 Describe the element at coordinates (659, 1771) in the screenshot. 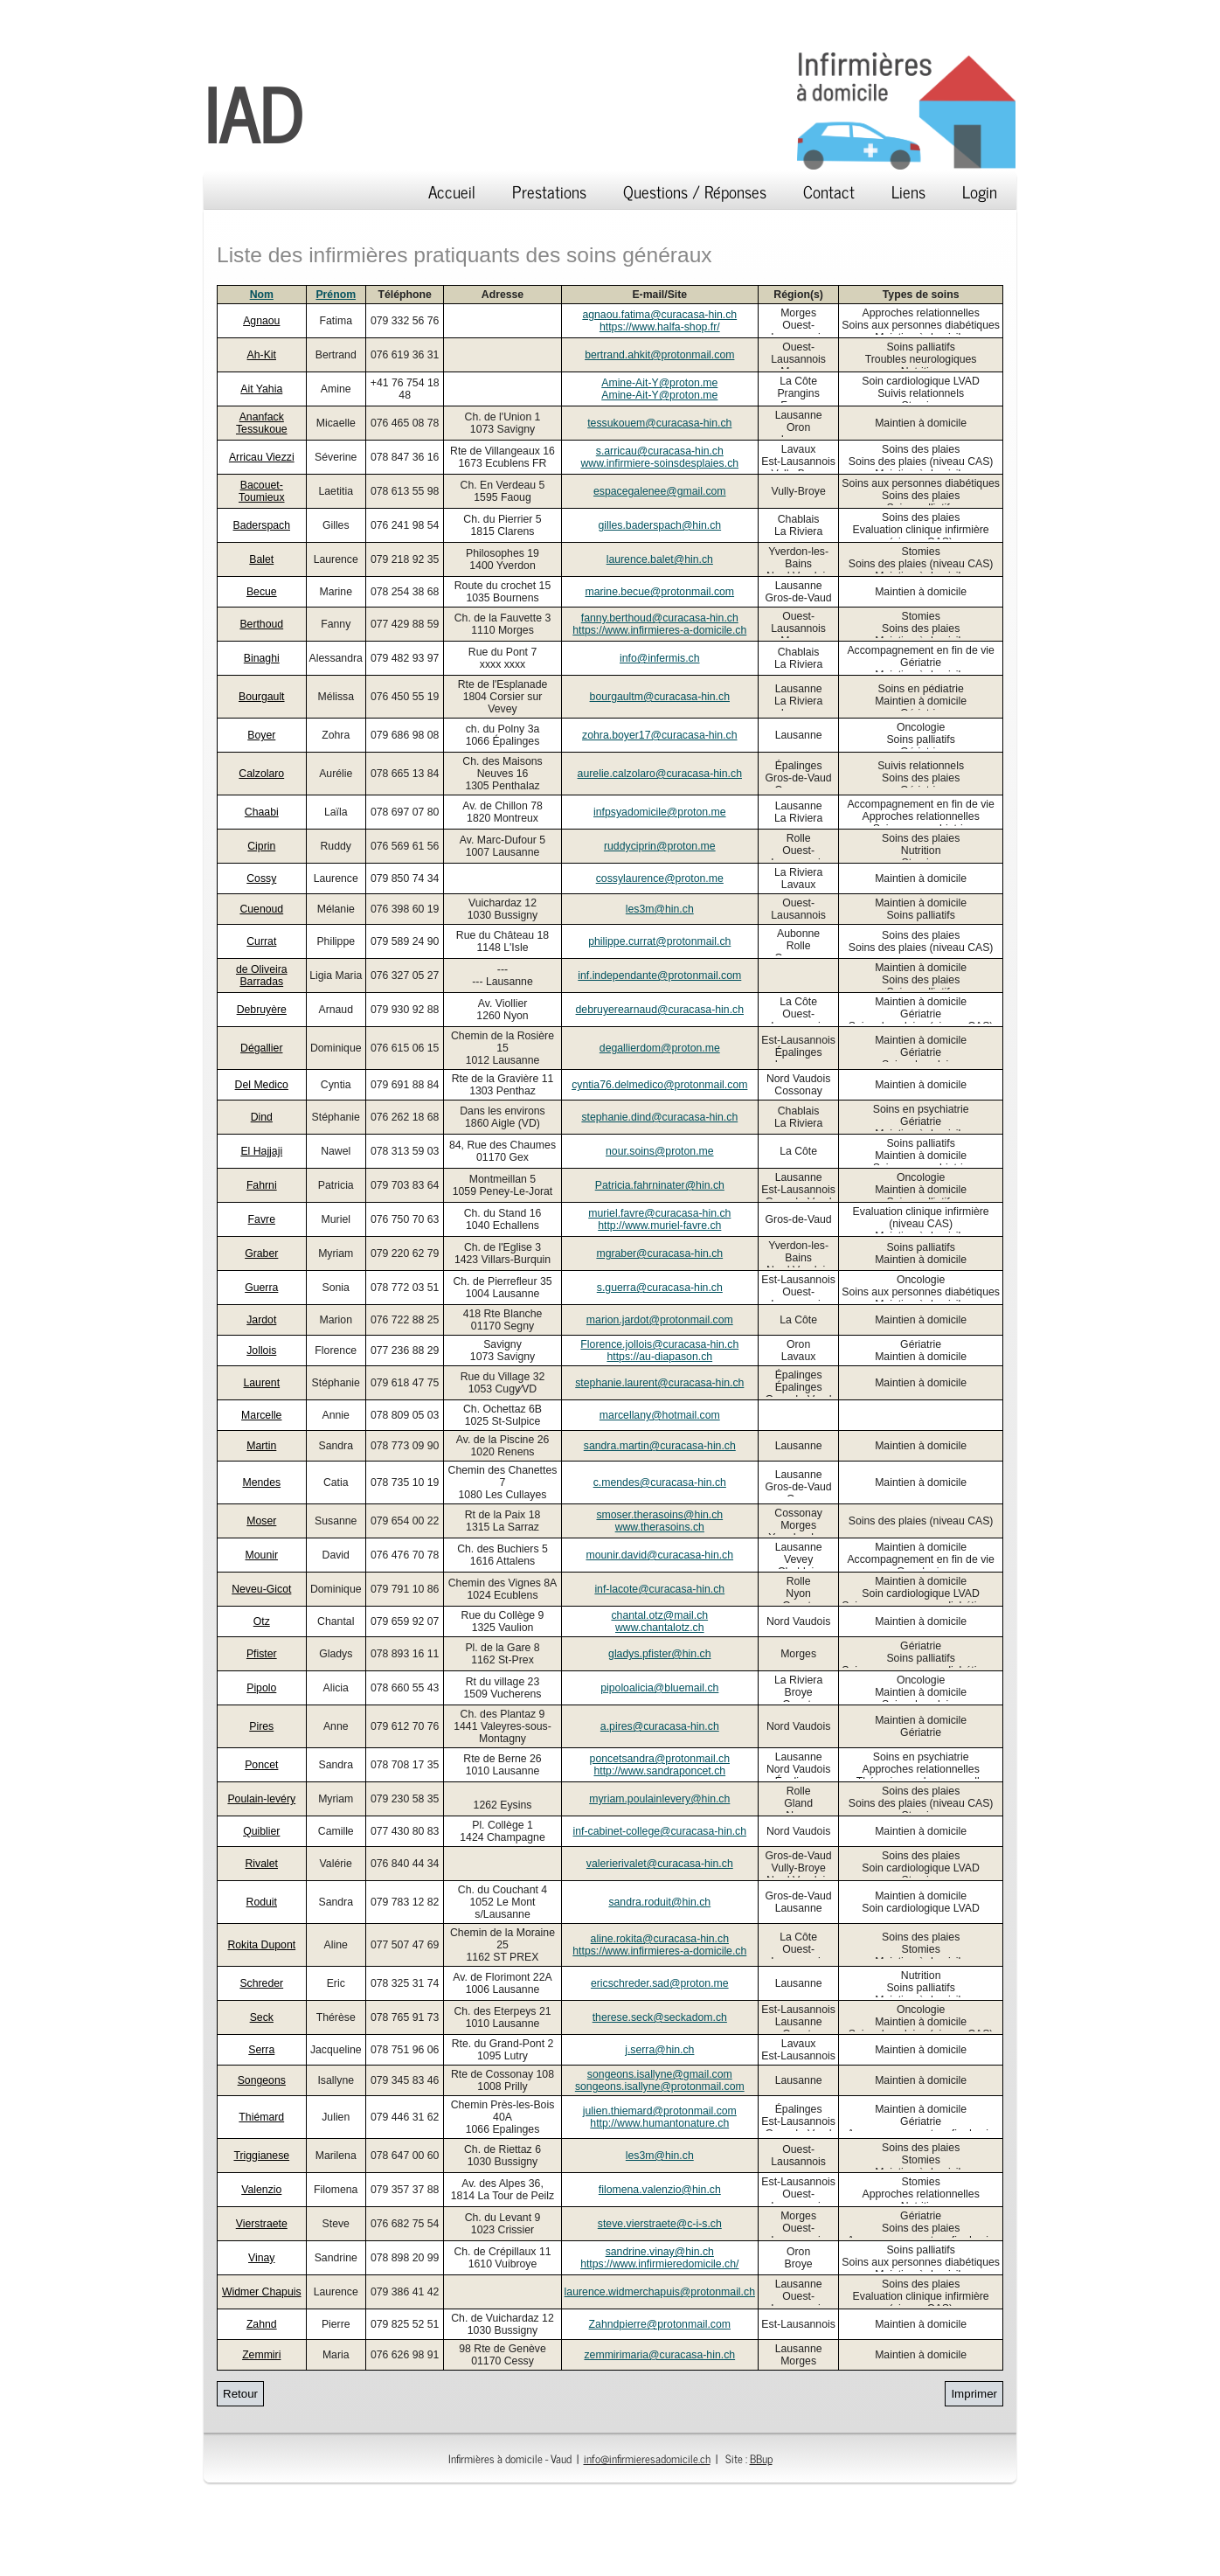

I see `http://www.sandraponcet.ch` at that location.